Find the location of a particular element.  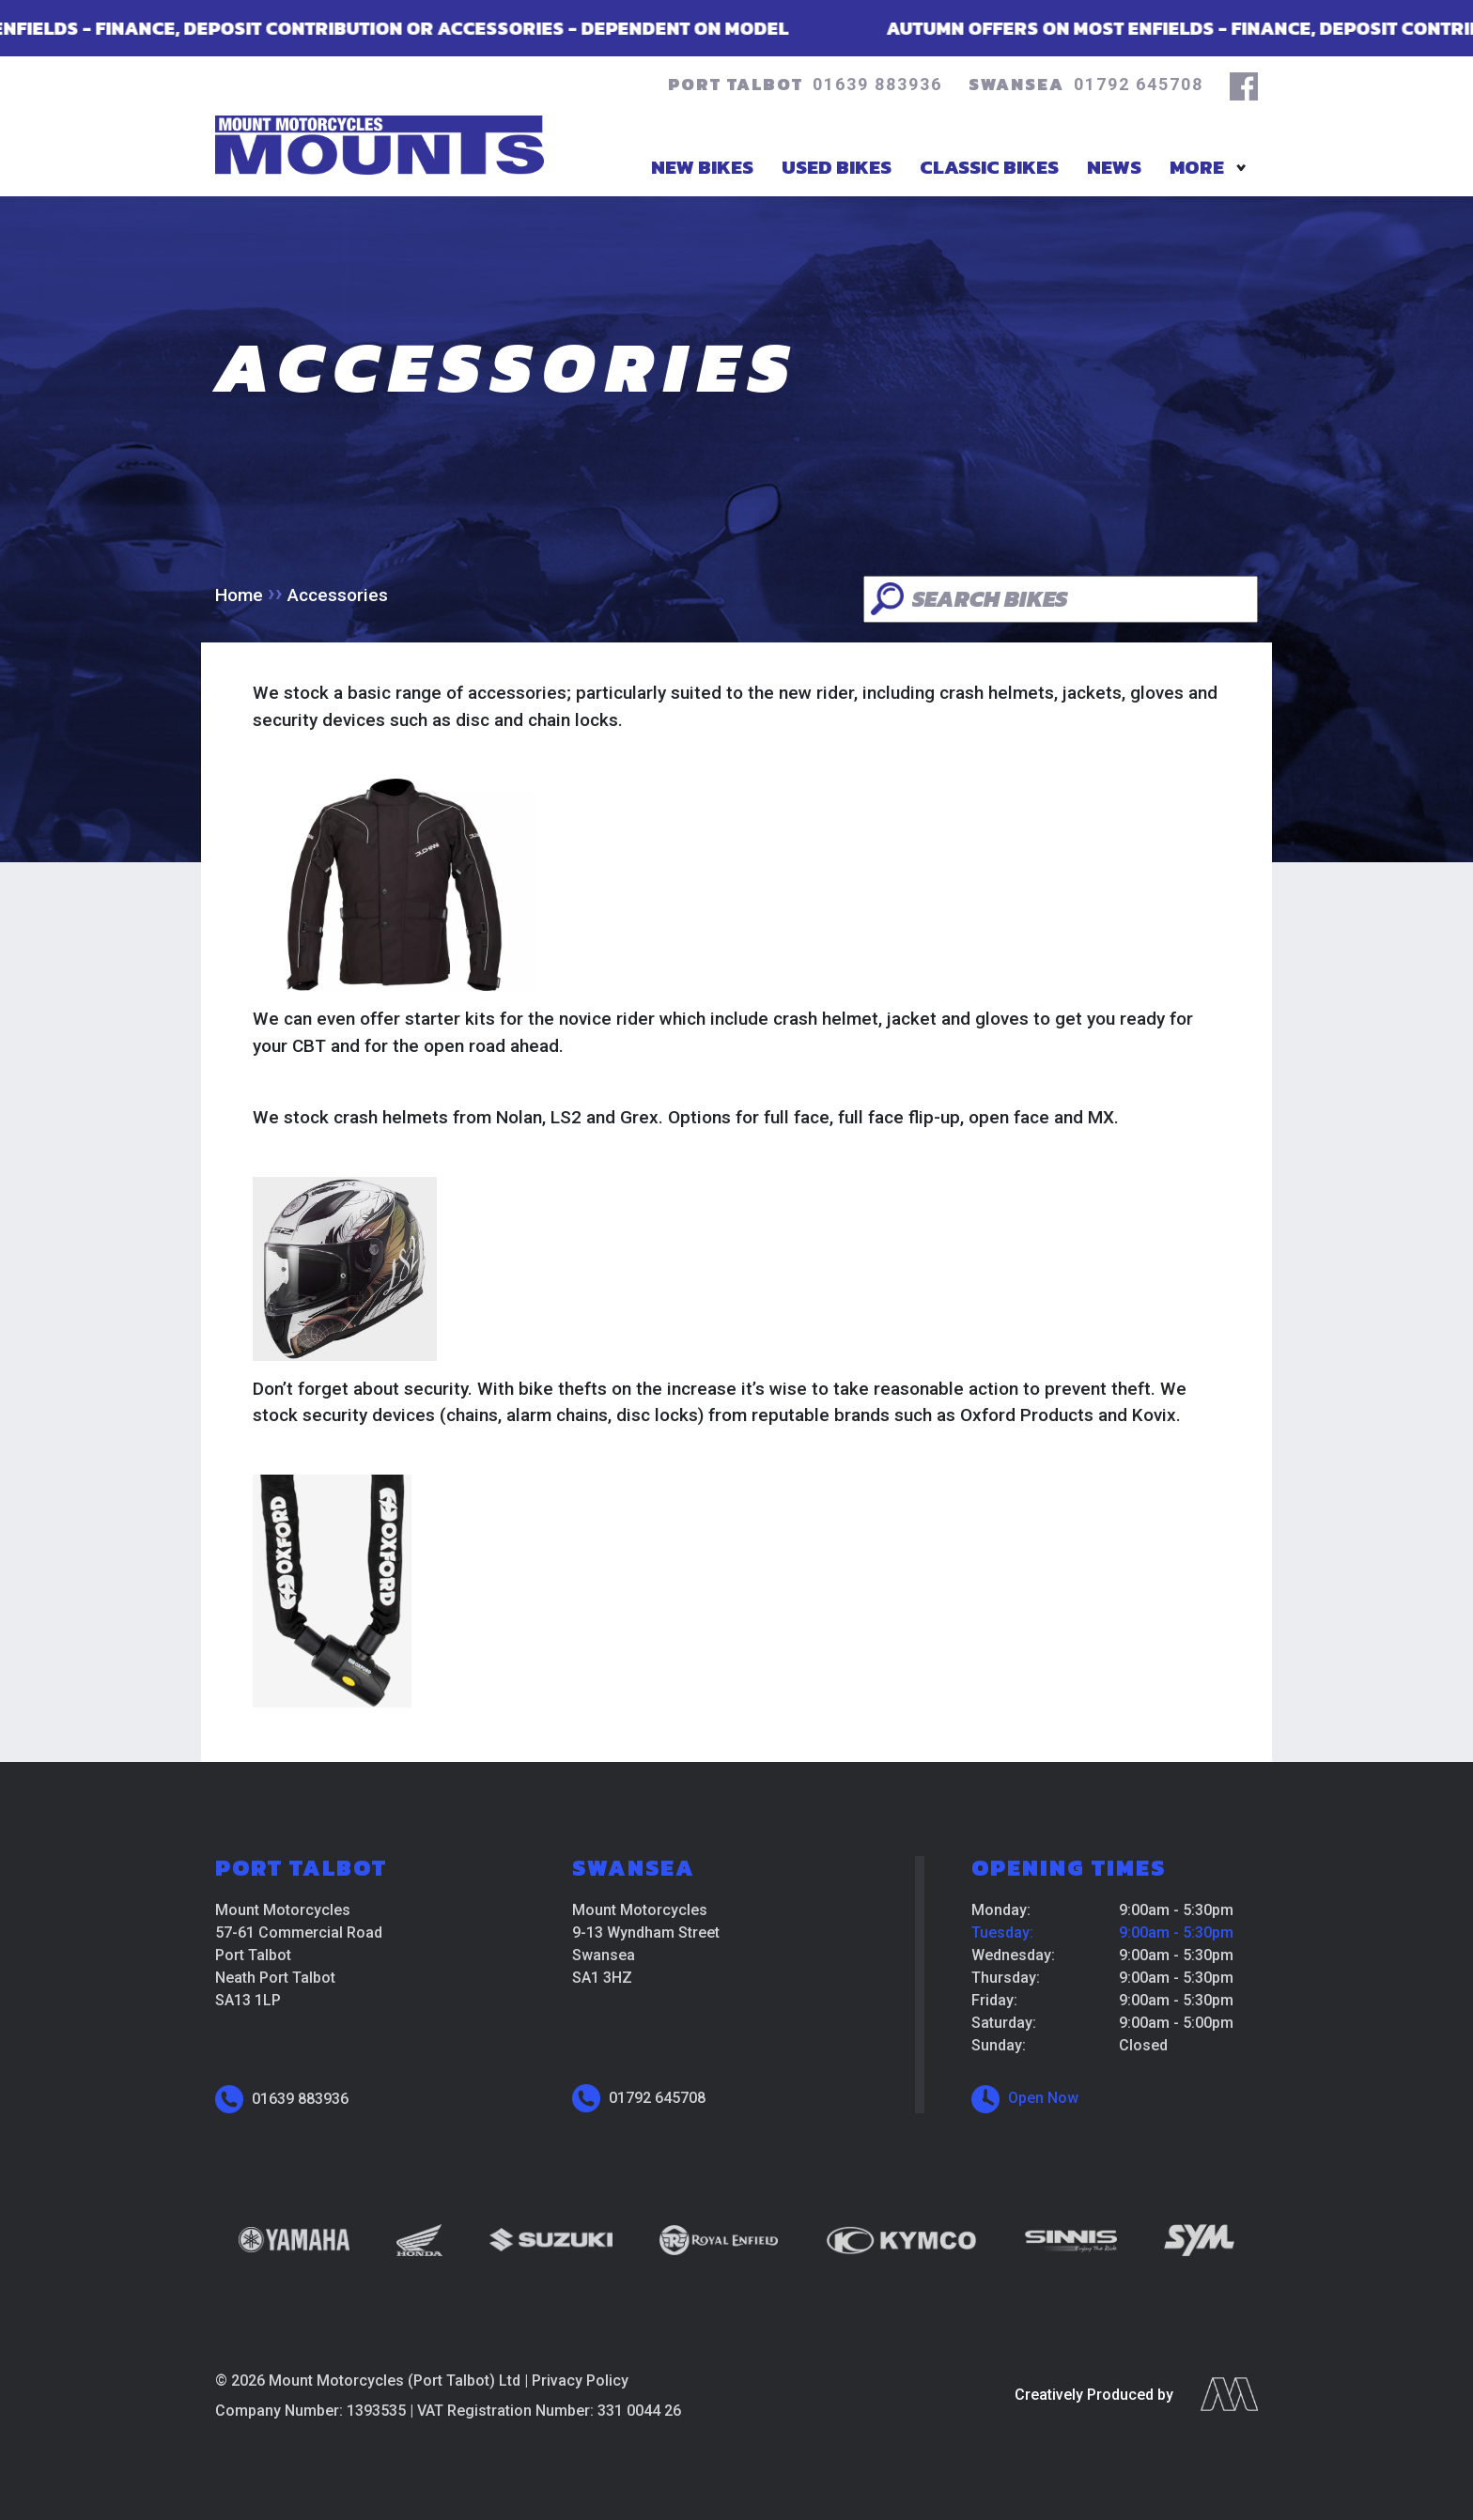

Privacy Policy is located at coordinates (580, 2380).